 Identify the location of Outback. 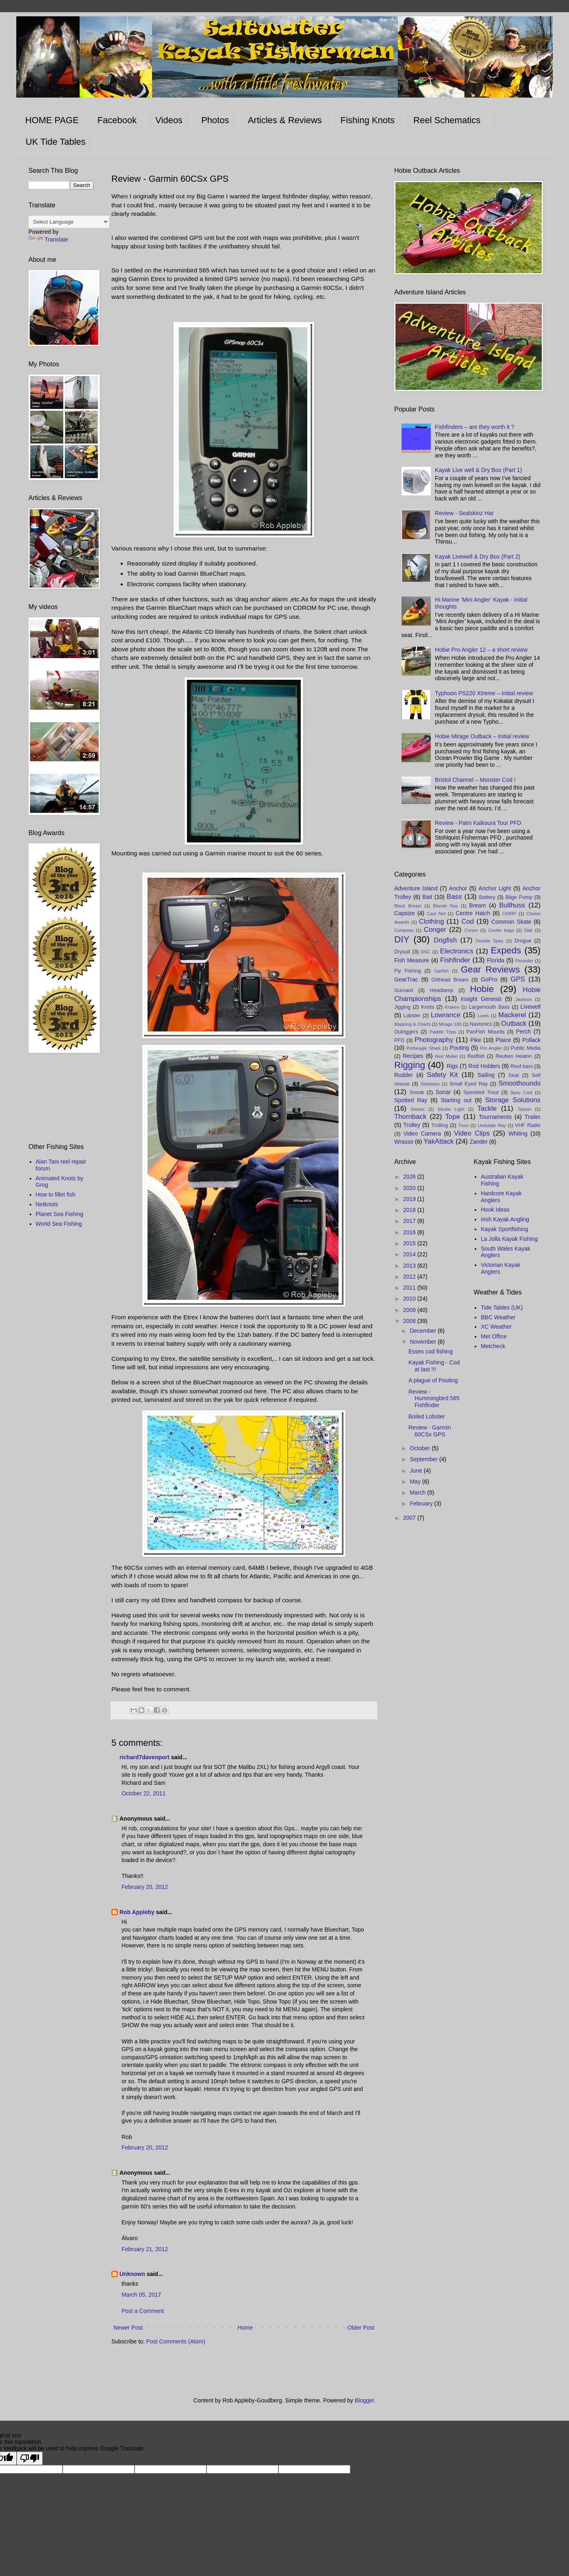
(514, 1023).